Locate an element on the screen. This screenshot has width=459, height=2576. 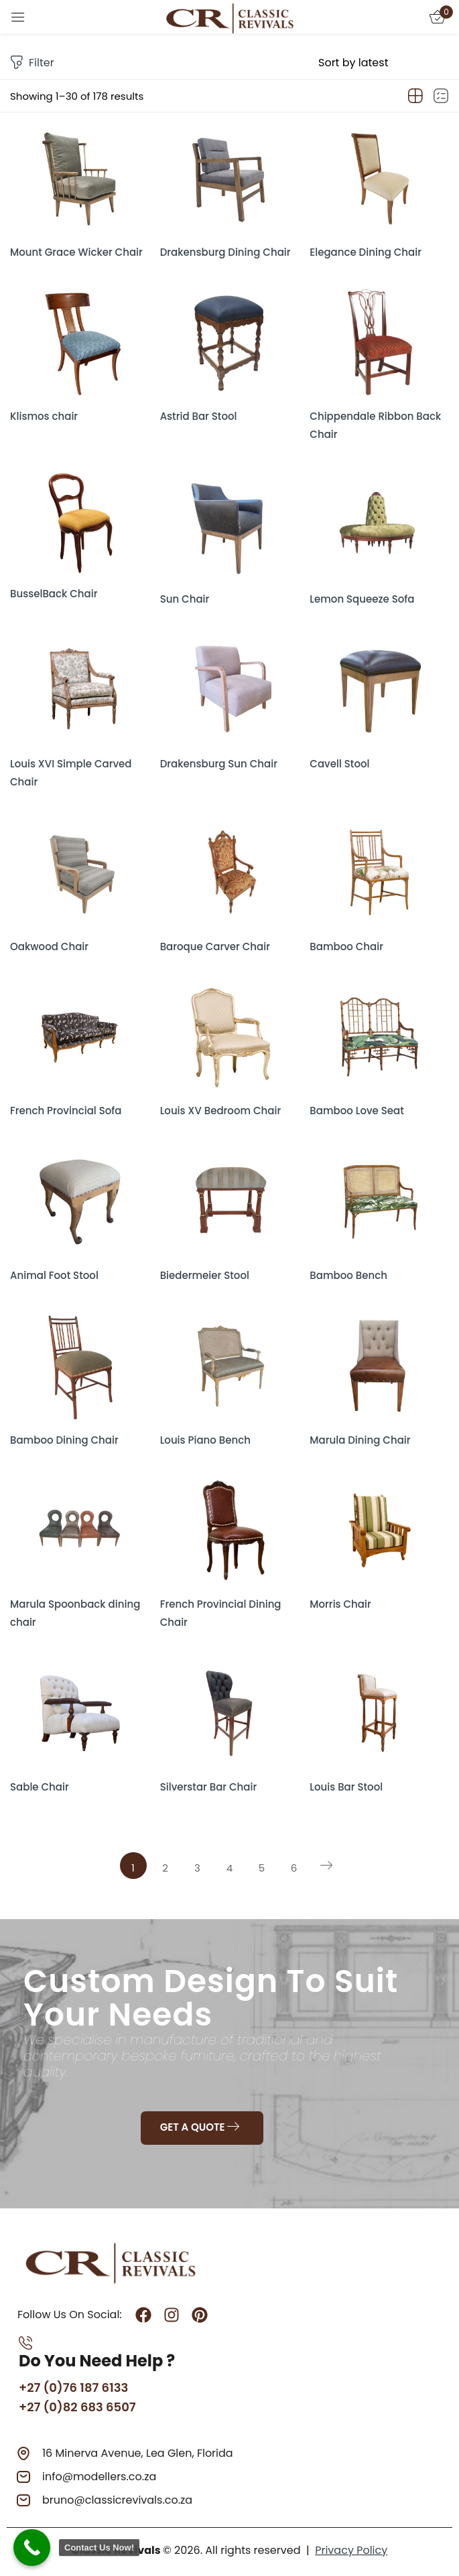
Baroque Carver Chair is located at coordinates (215, 946).